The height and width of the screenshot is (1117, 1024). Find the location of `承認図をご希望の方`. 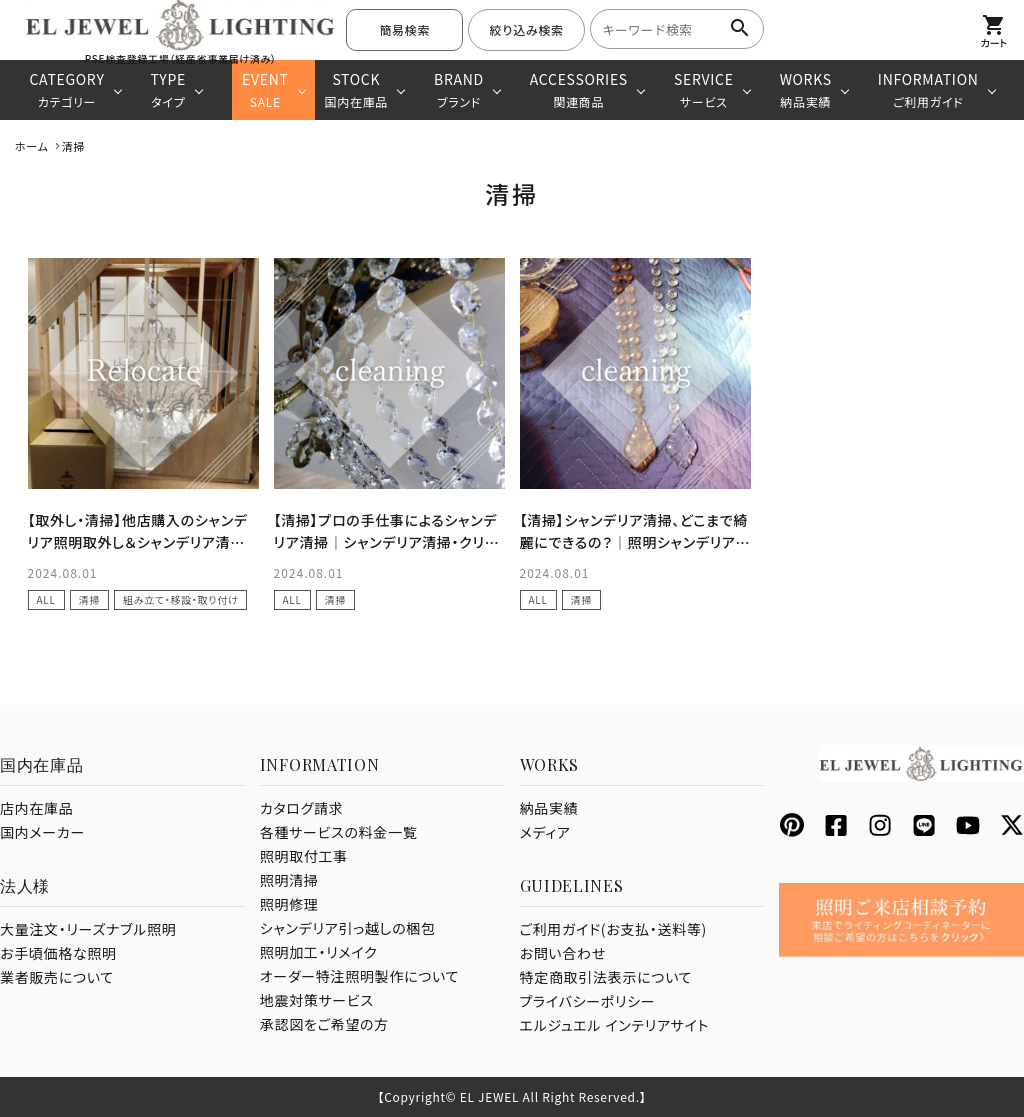

承認図をご希望の方 is located at coordinates (324, 1024).